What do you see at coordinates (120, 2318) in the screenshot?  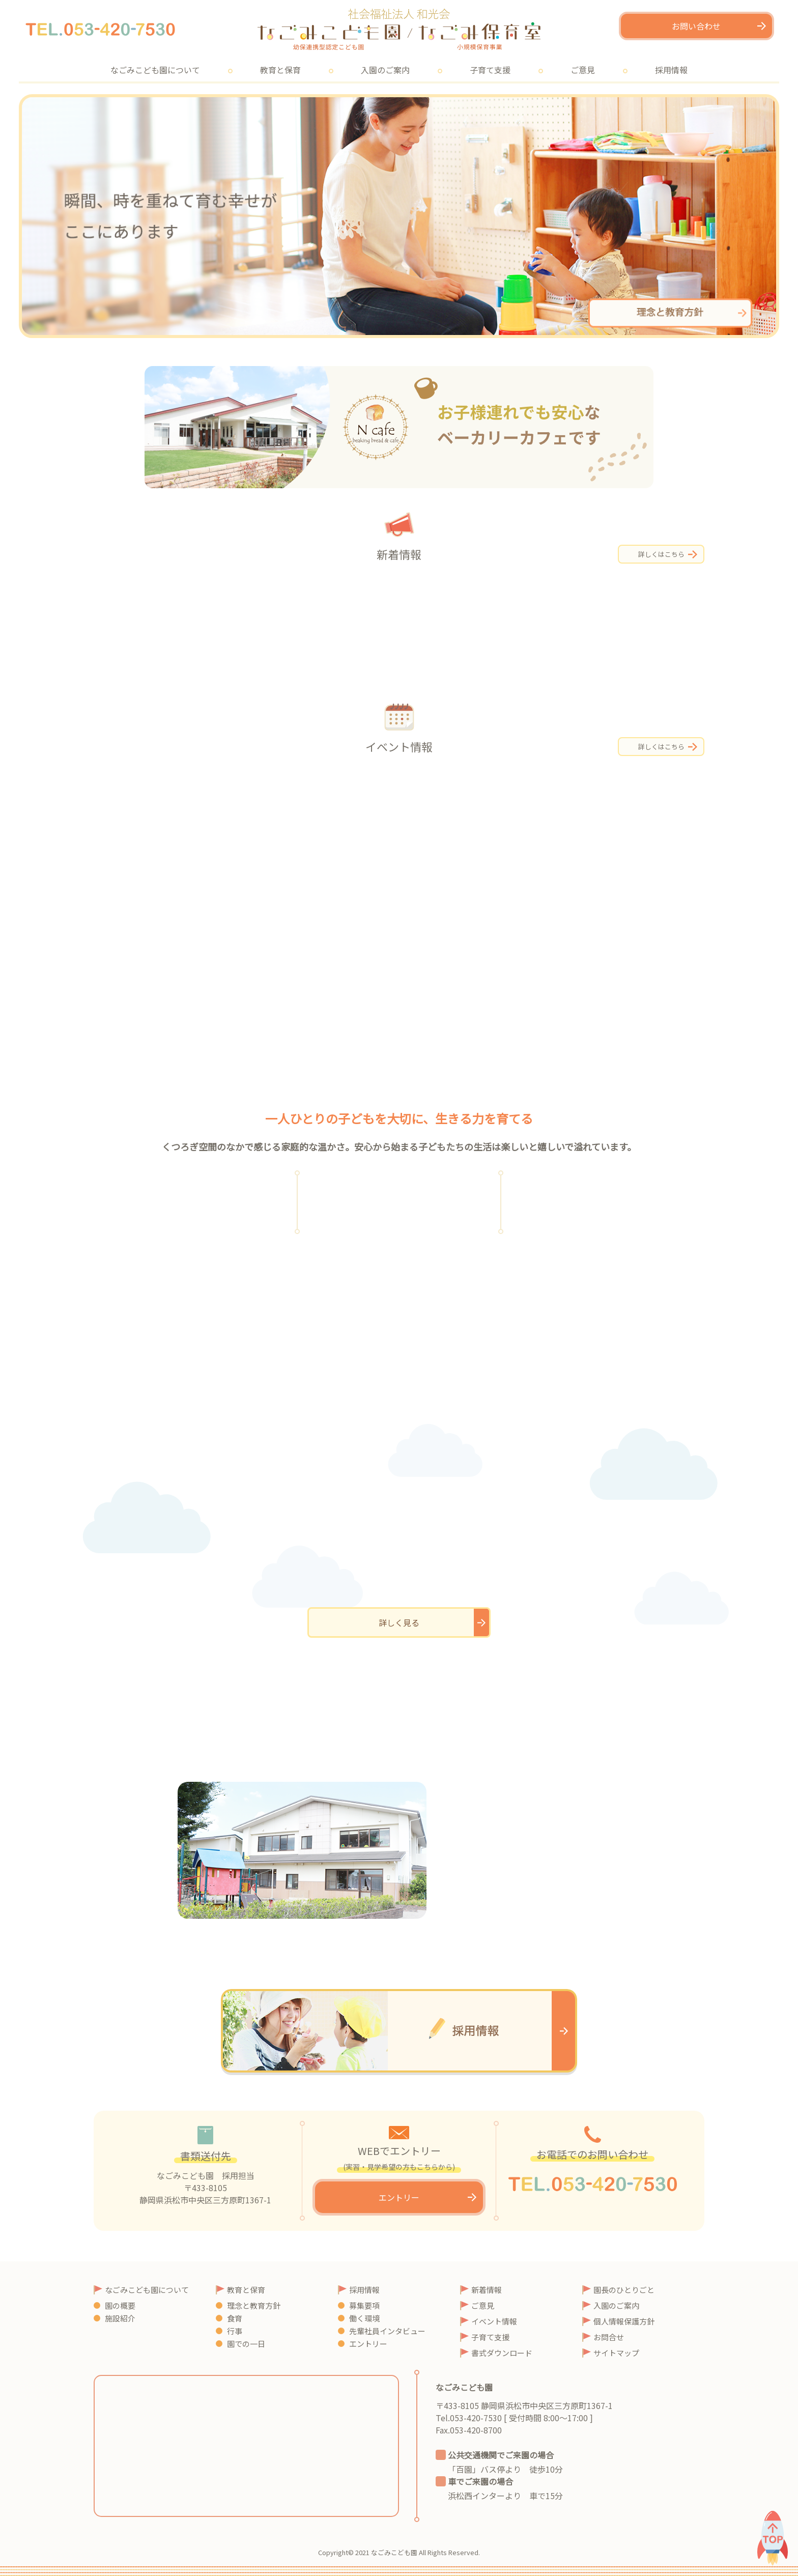 I see `施設紹介` at bounding box center [120, 2318].